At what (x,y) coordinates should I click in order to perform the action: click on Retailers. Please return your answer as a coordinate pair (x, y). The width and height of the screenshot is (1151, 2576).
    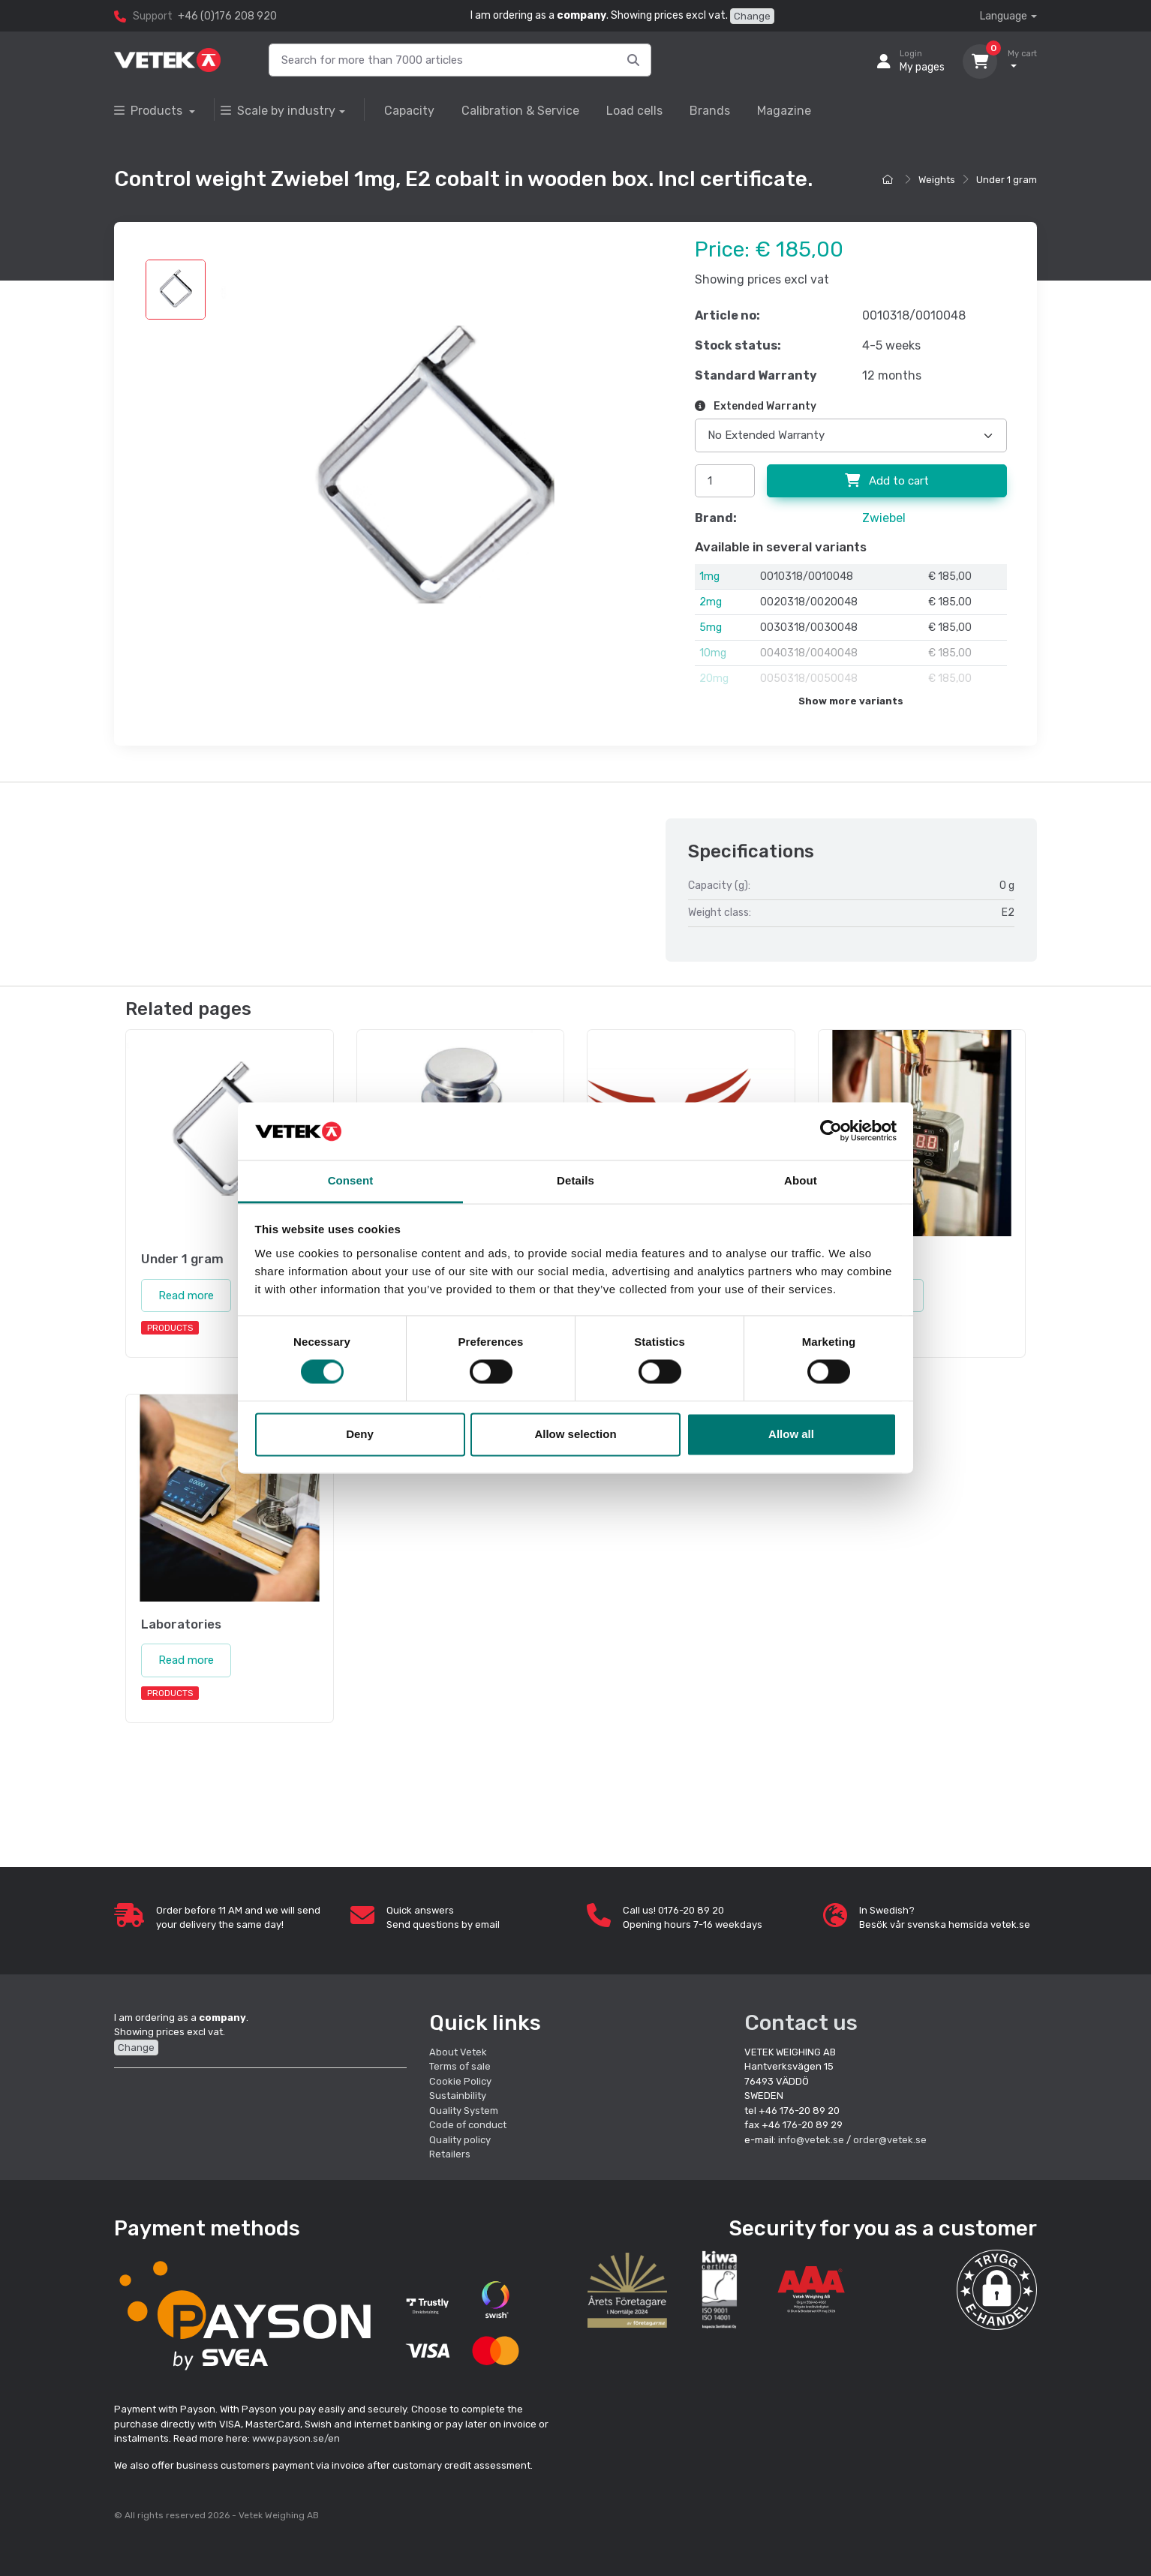
    Looking at the image, I should click on (449, 2154).